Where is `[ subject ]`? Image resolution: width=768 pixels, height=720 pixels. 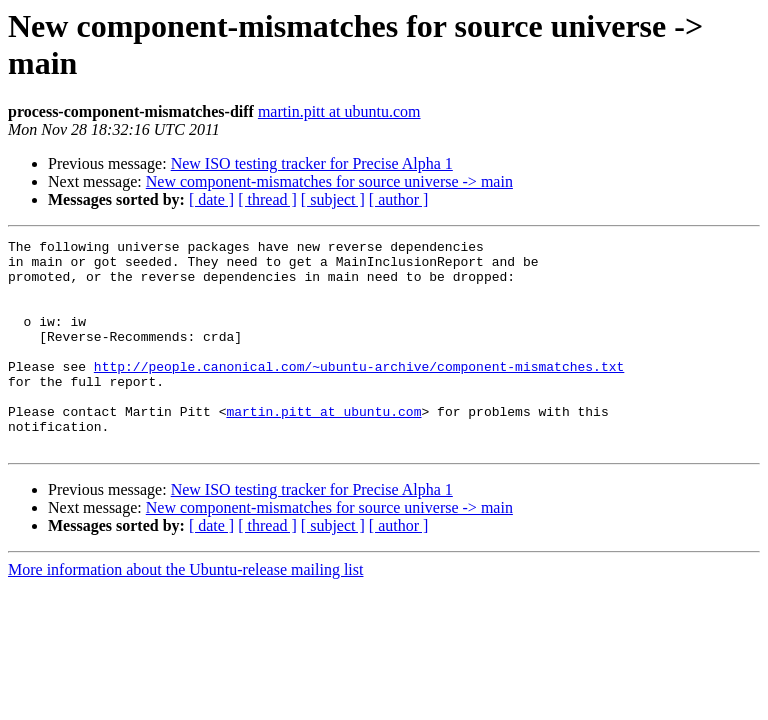 [ subject ] is located at coordinates (333, 199).